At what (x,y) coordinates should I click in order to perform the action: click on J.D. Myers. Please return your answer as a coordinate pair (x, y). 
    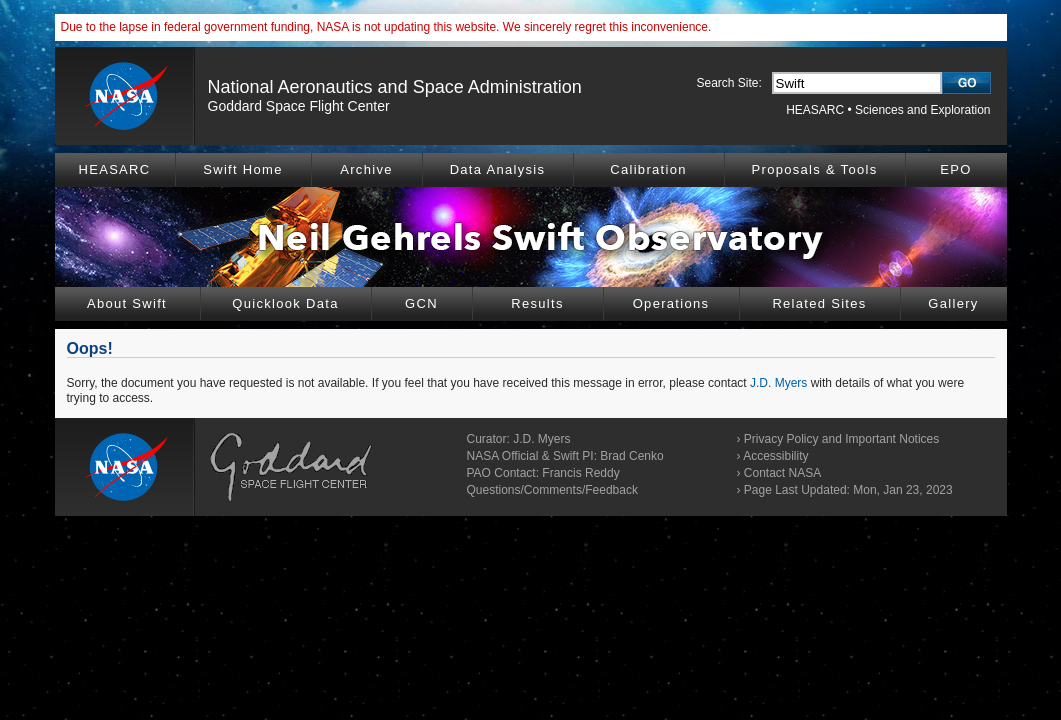
    Looking at the image, I should click on (778, 383).